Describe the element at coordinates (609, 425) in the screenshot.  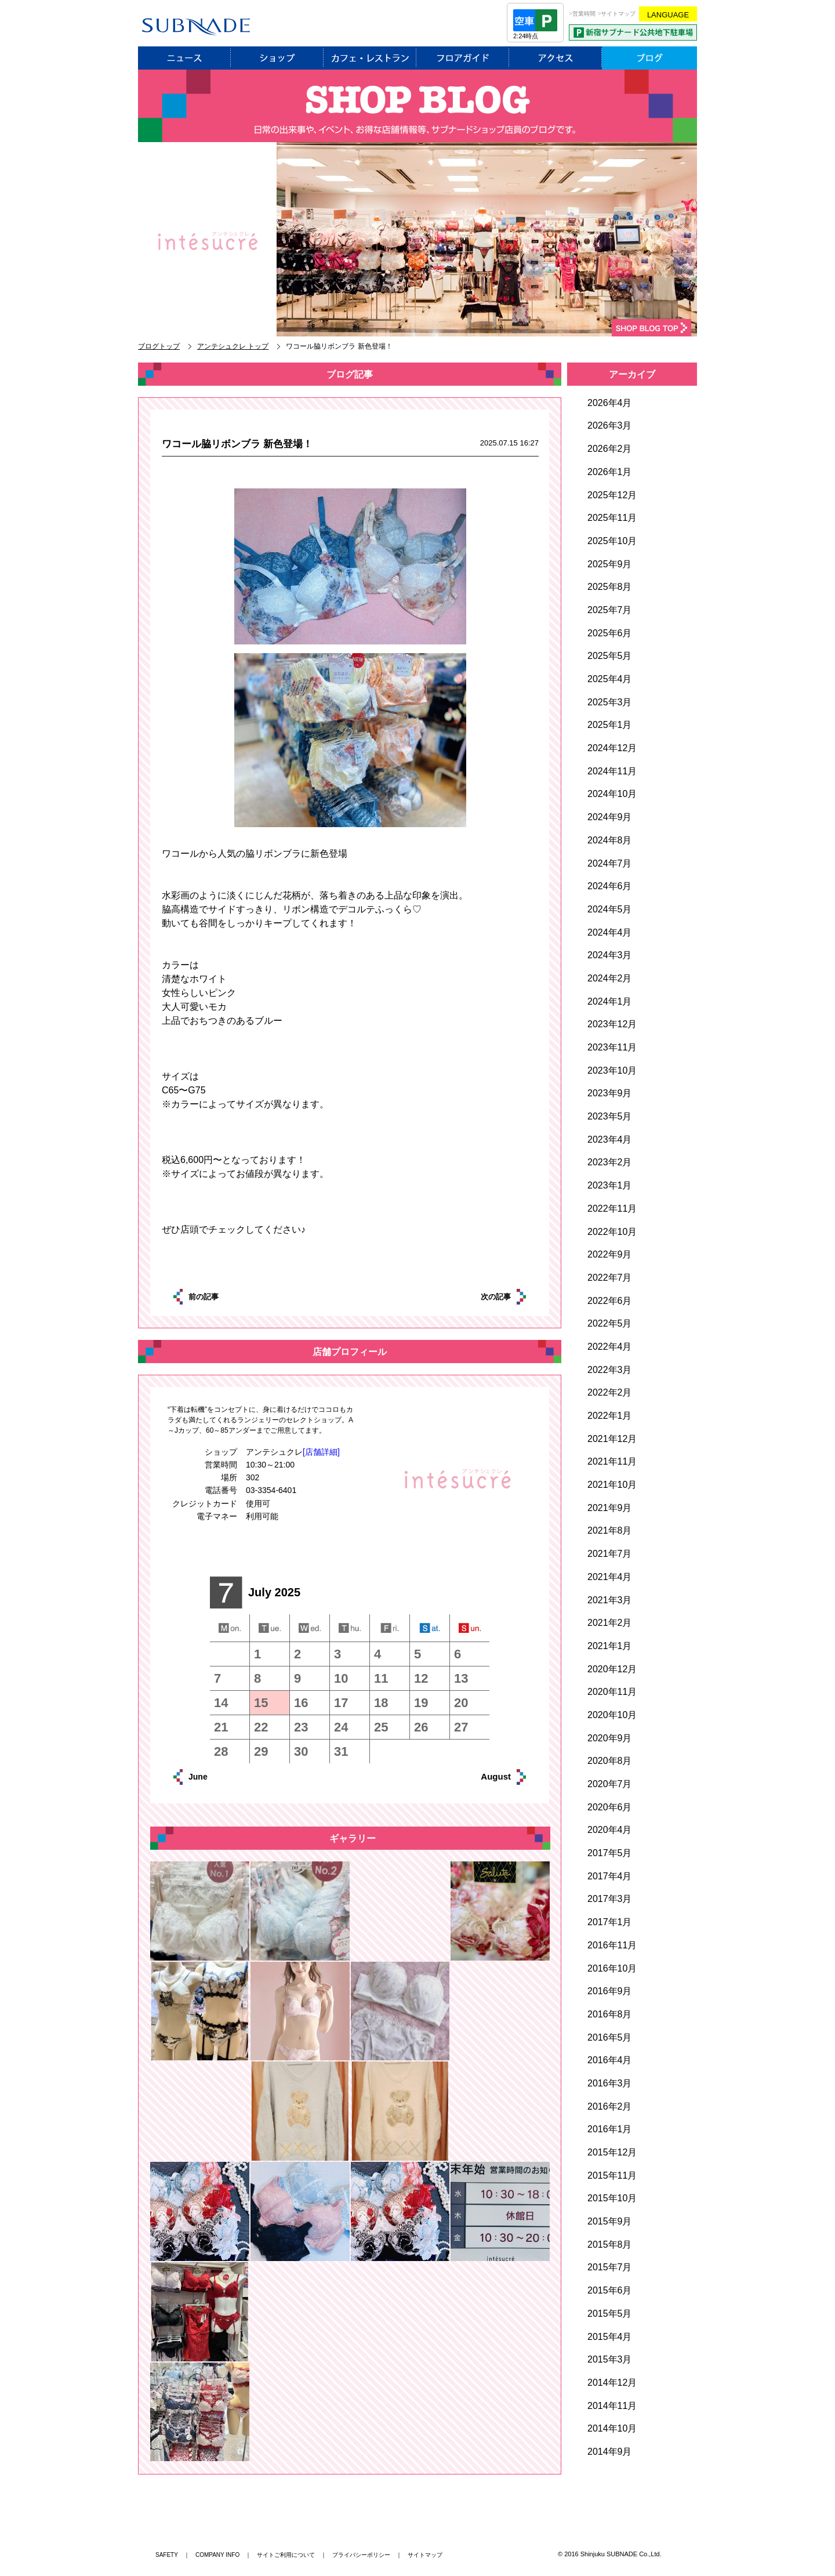
I see `2026年3月` at that location.